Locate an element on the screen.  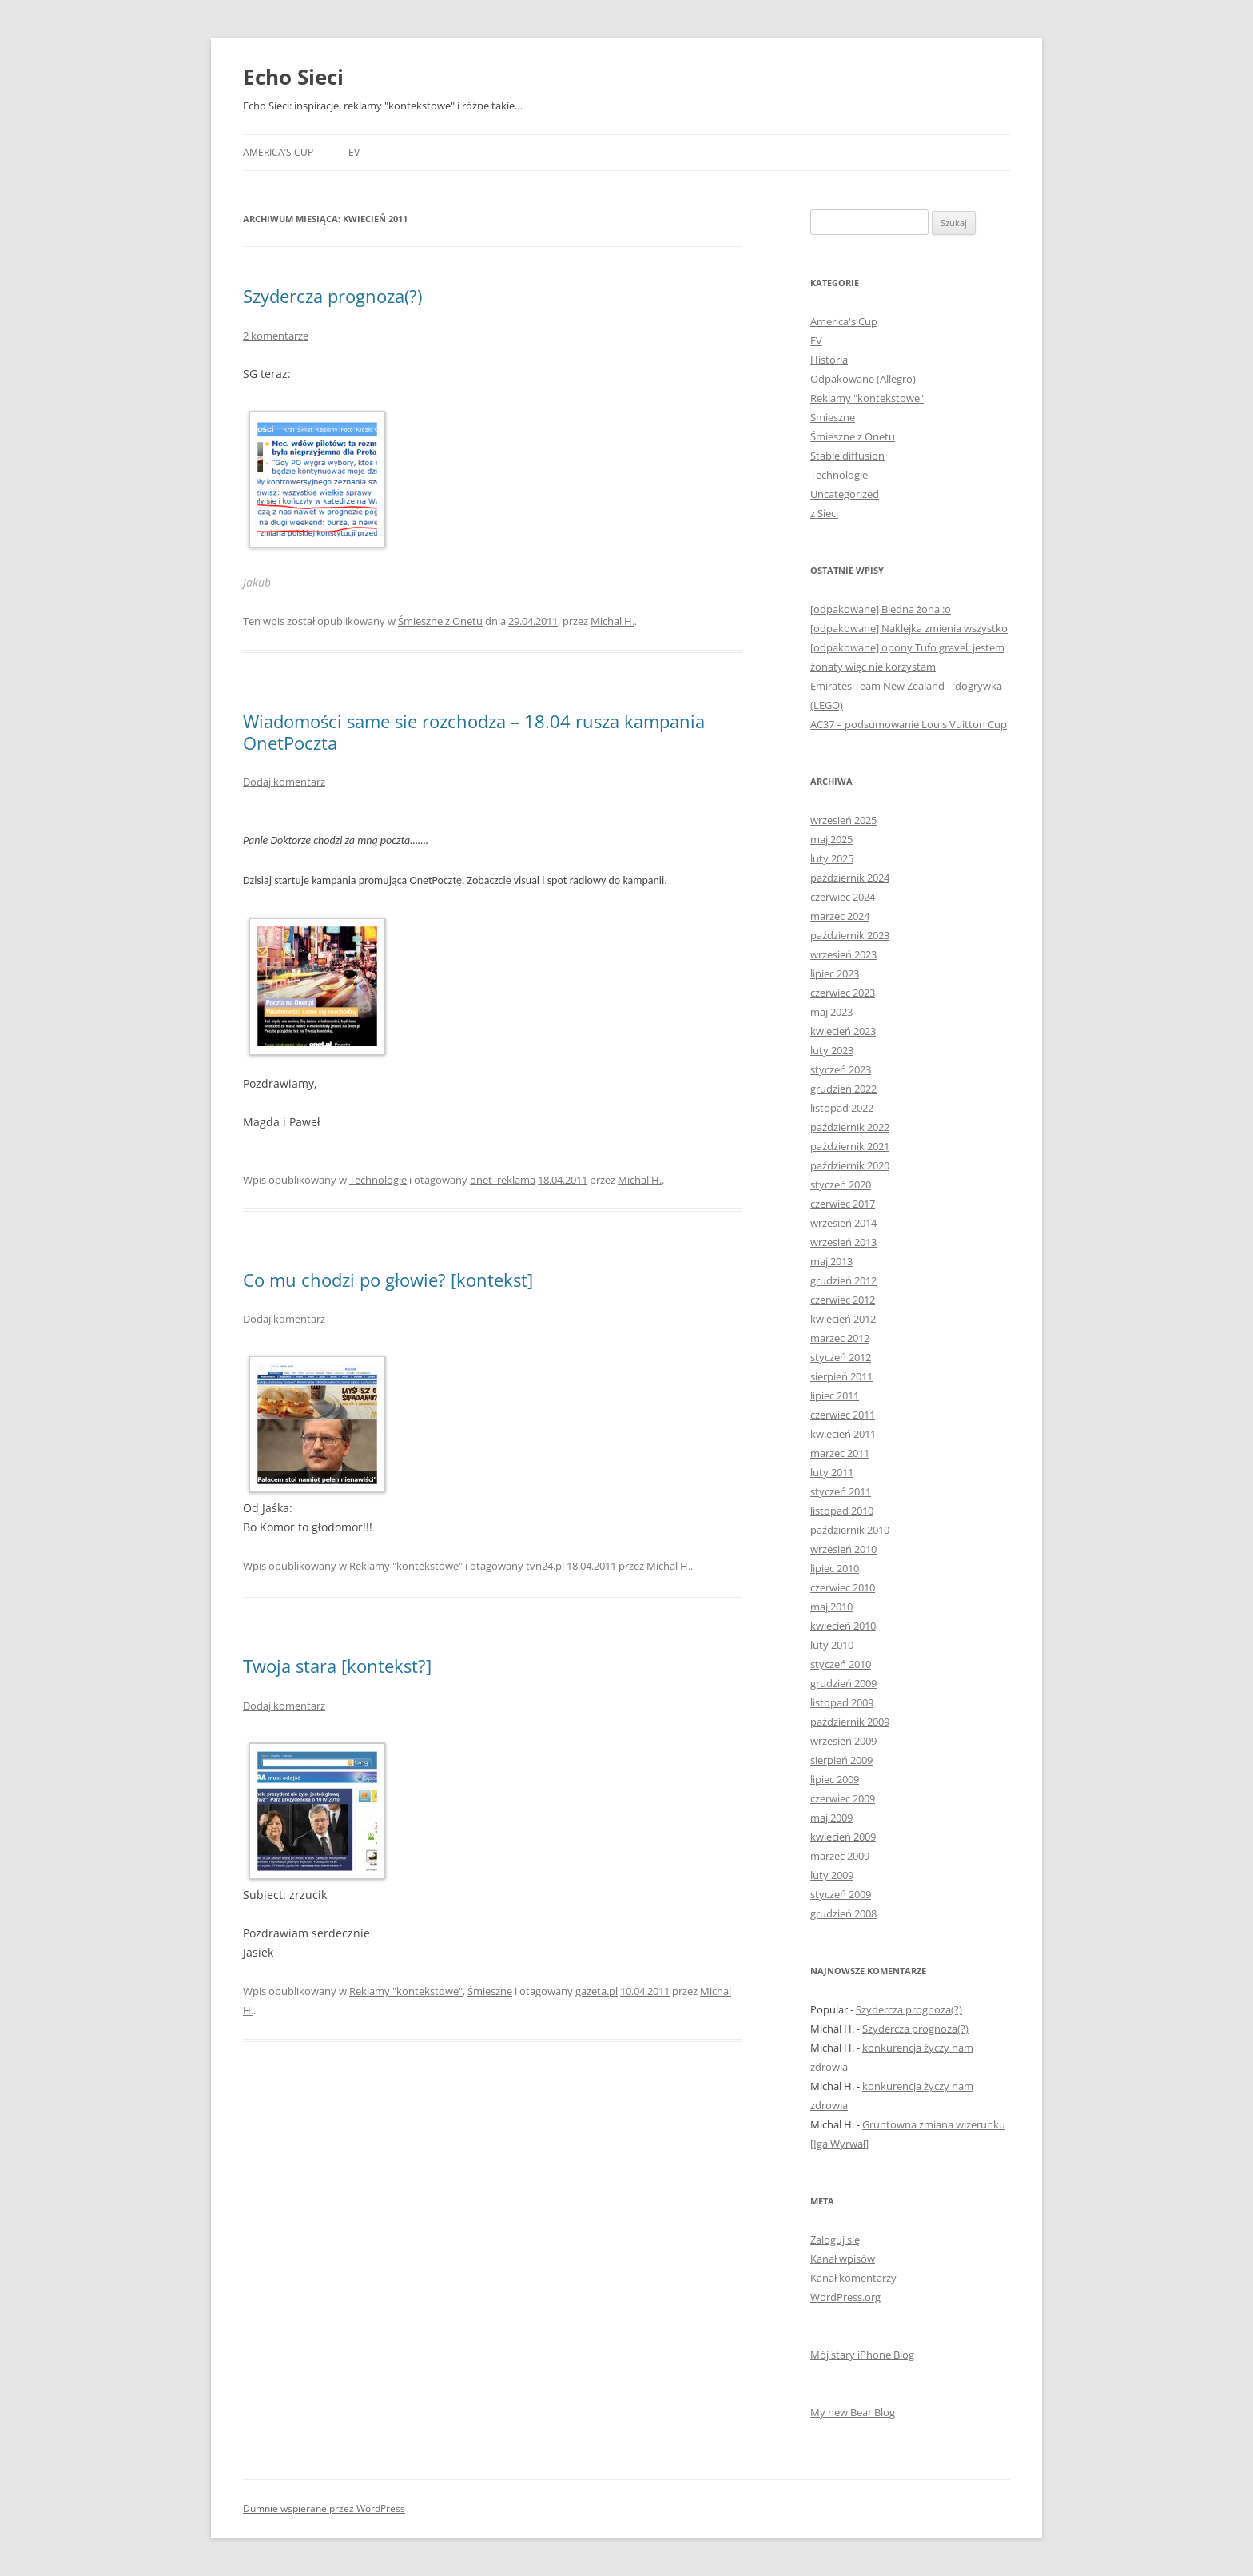
marzec 2009 is located at coordinates (839, 1856).